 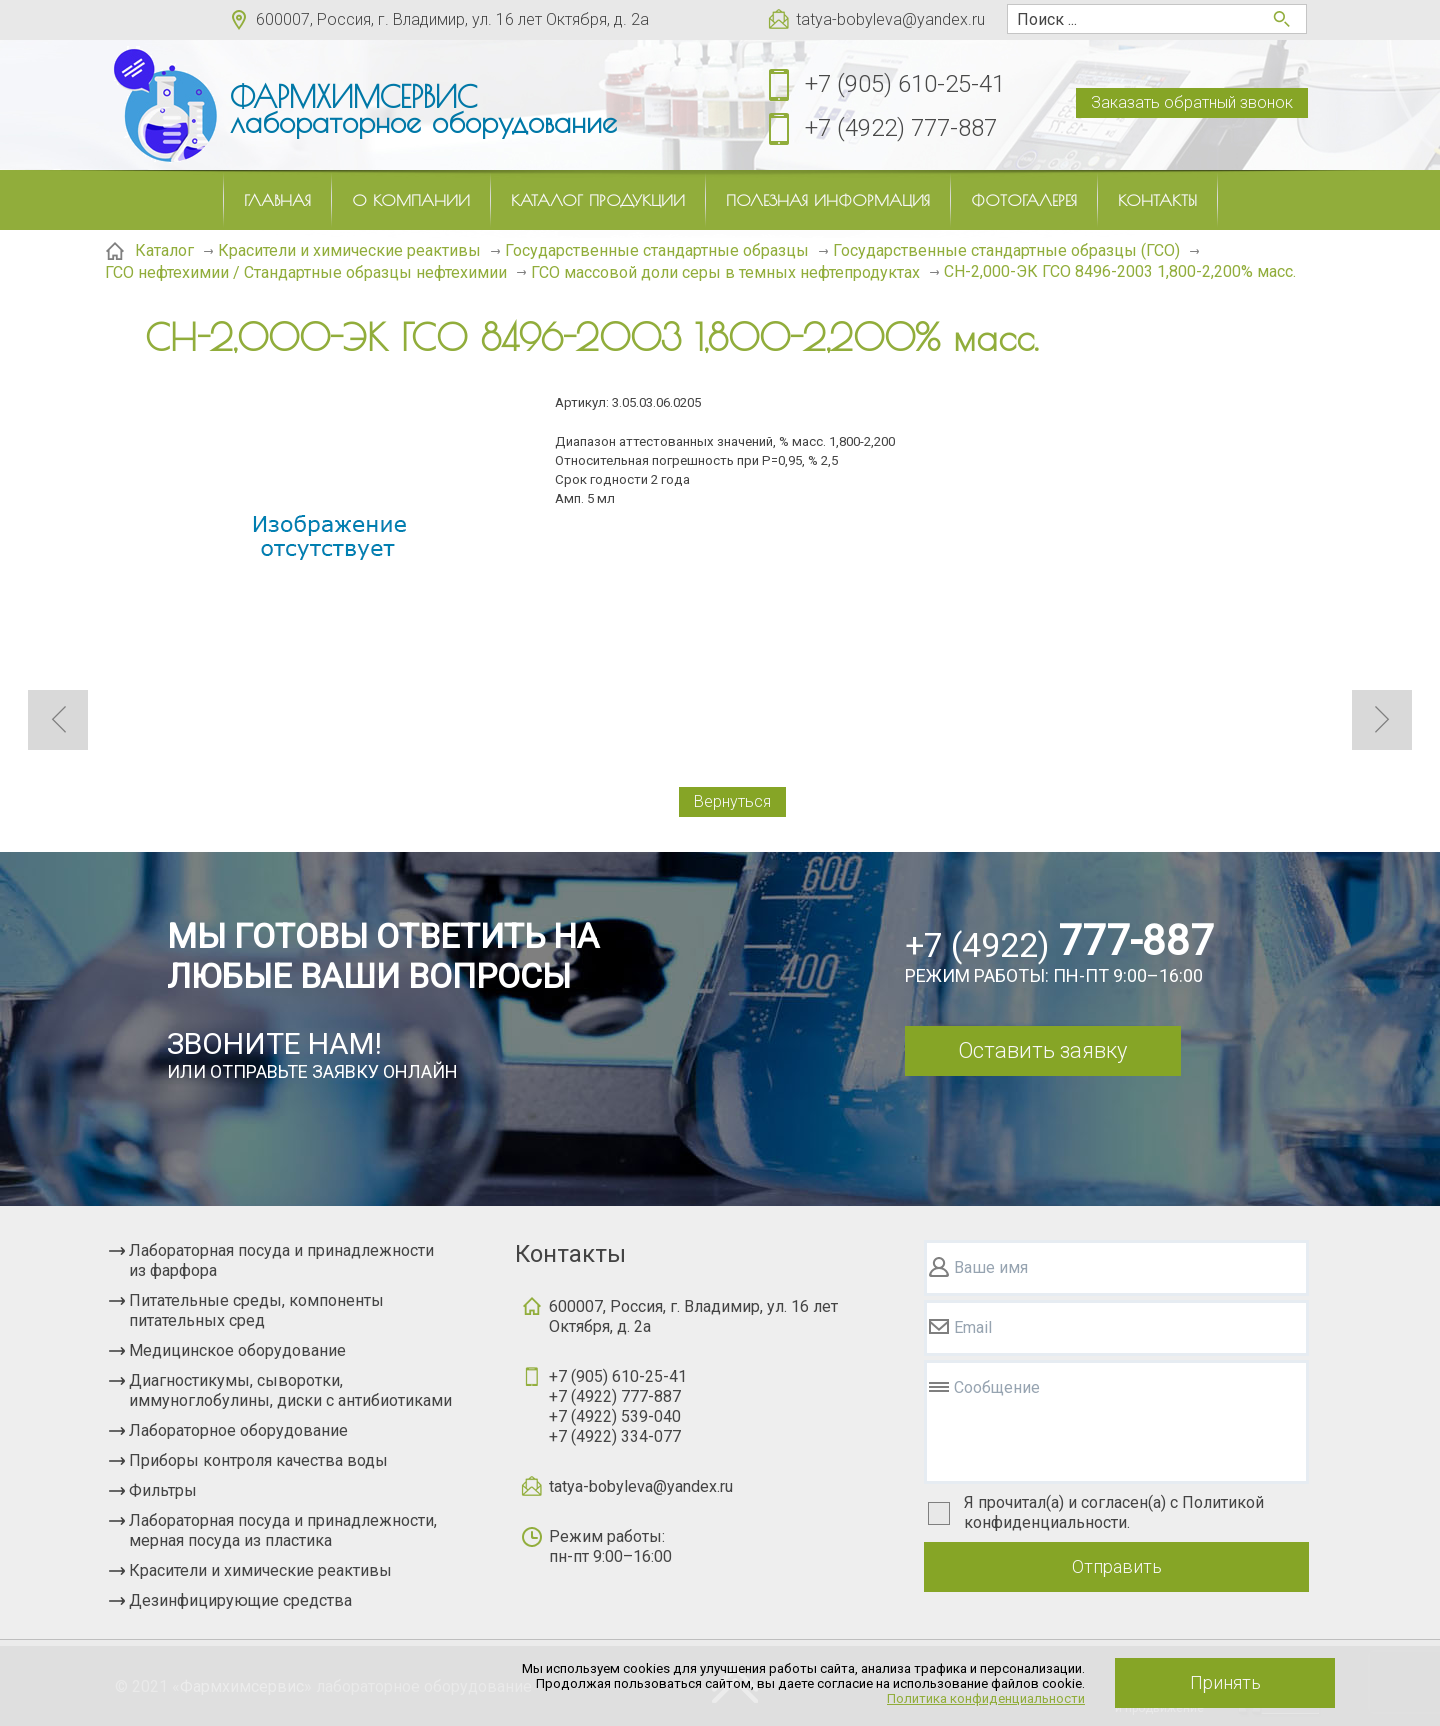 I want to click on Питательные среды, компоненты питательных сред, so click(x=256, y=1310).